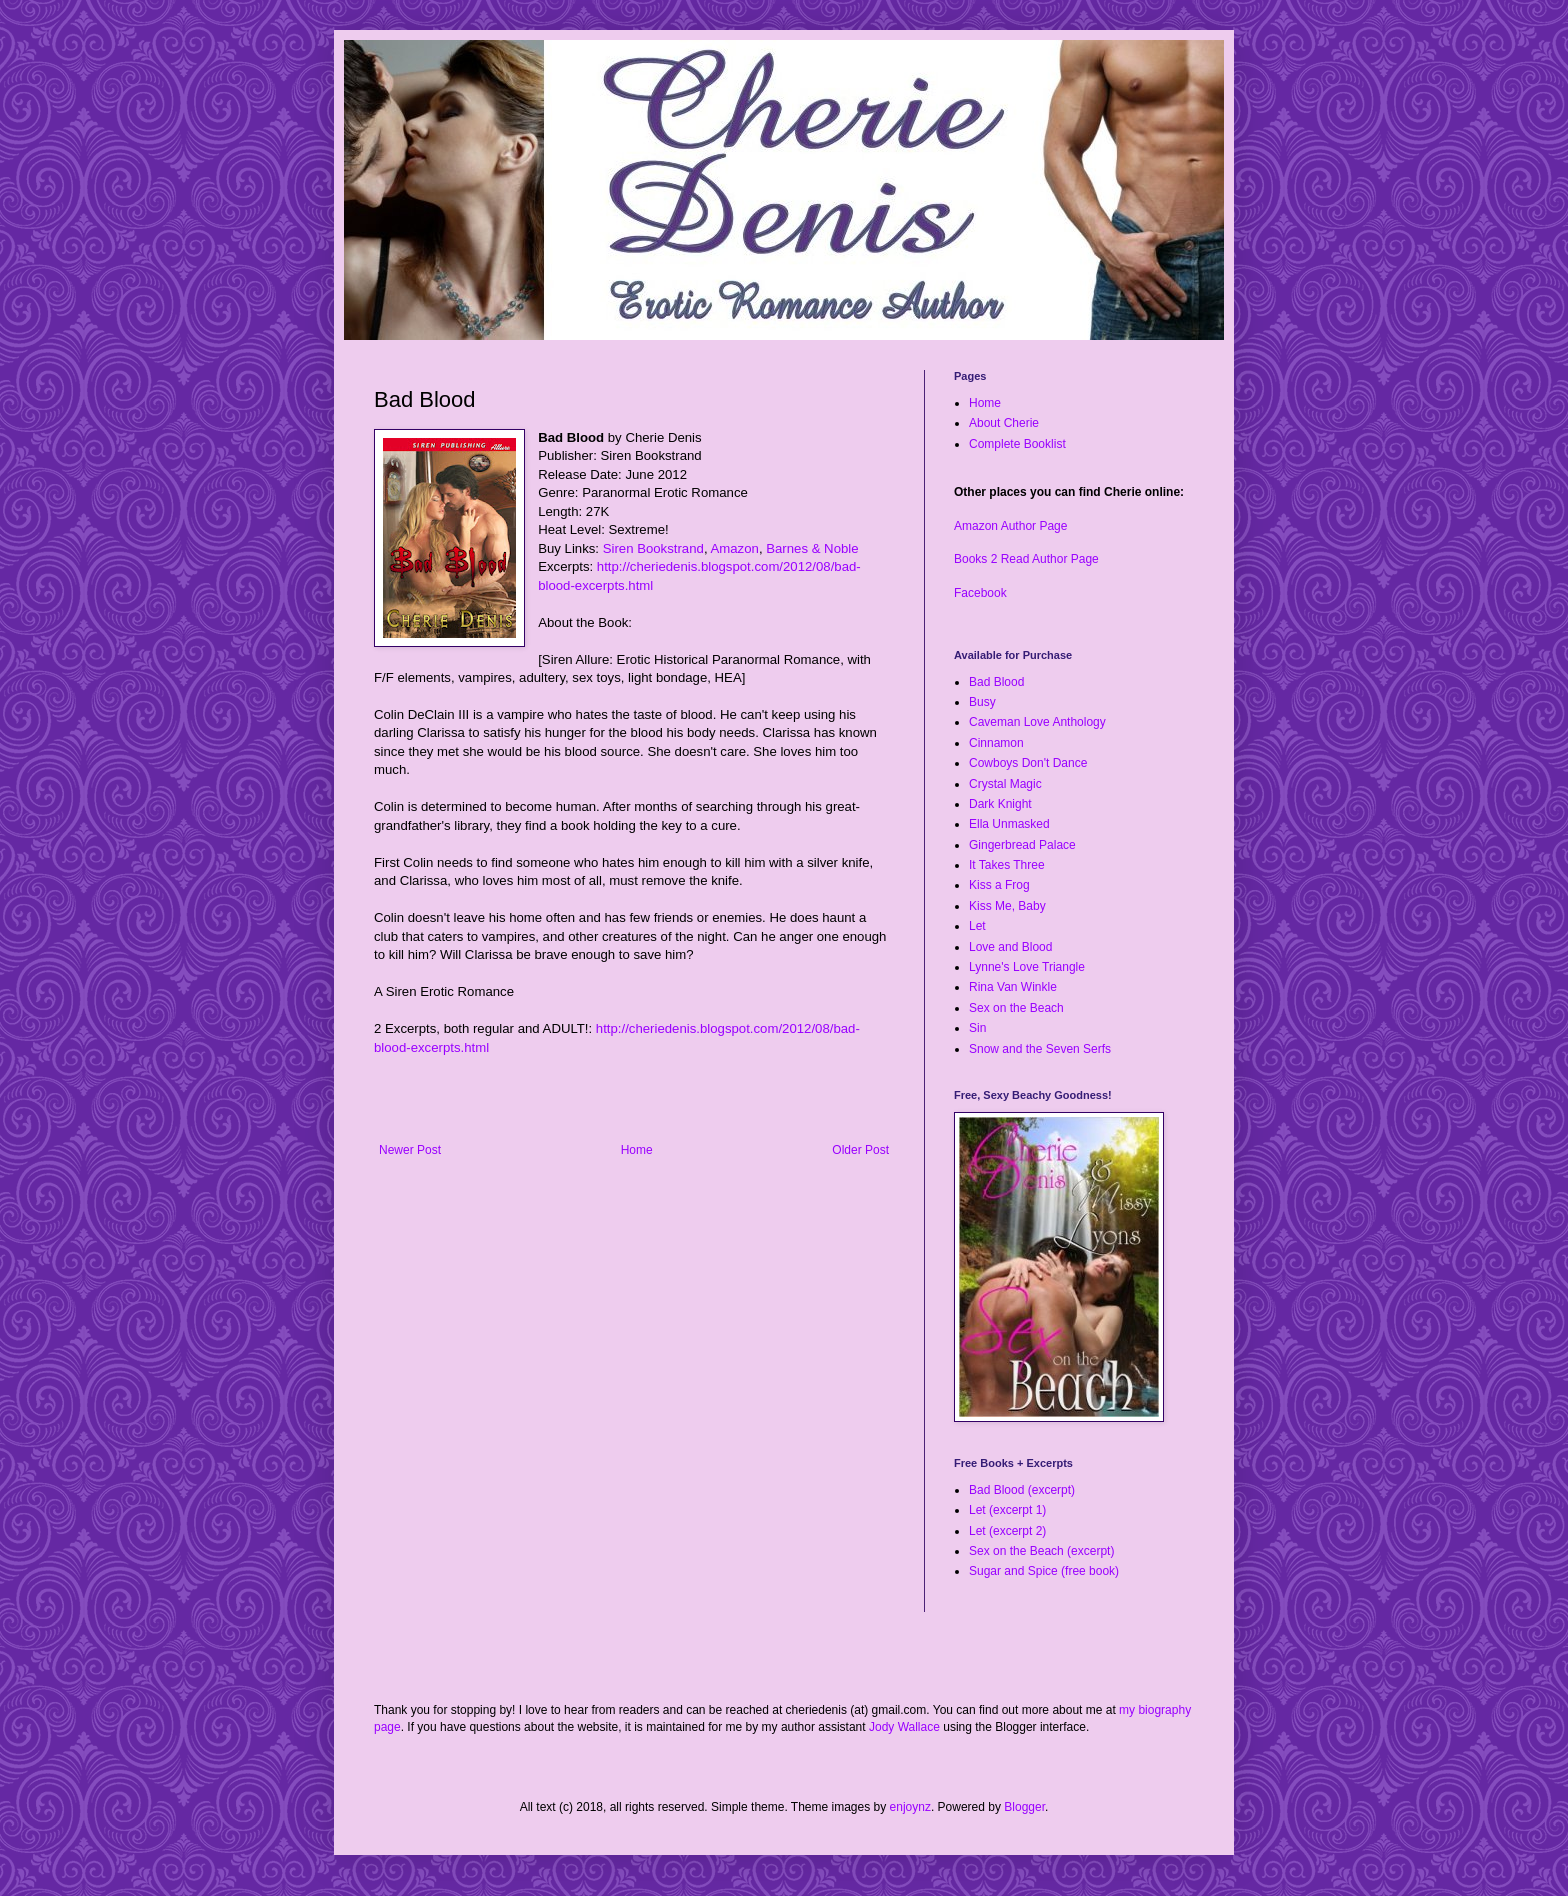  Describe the element at coordinates (1028, 763) in the screenshot. I see `Cowboys Don't Dance` at that location.